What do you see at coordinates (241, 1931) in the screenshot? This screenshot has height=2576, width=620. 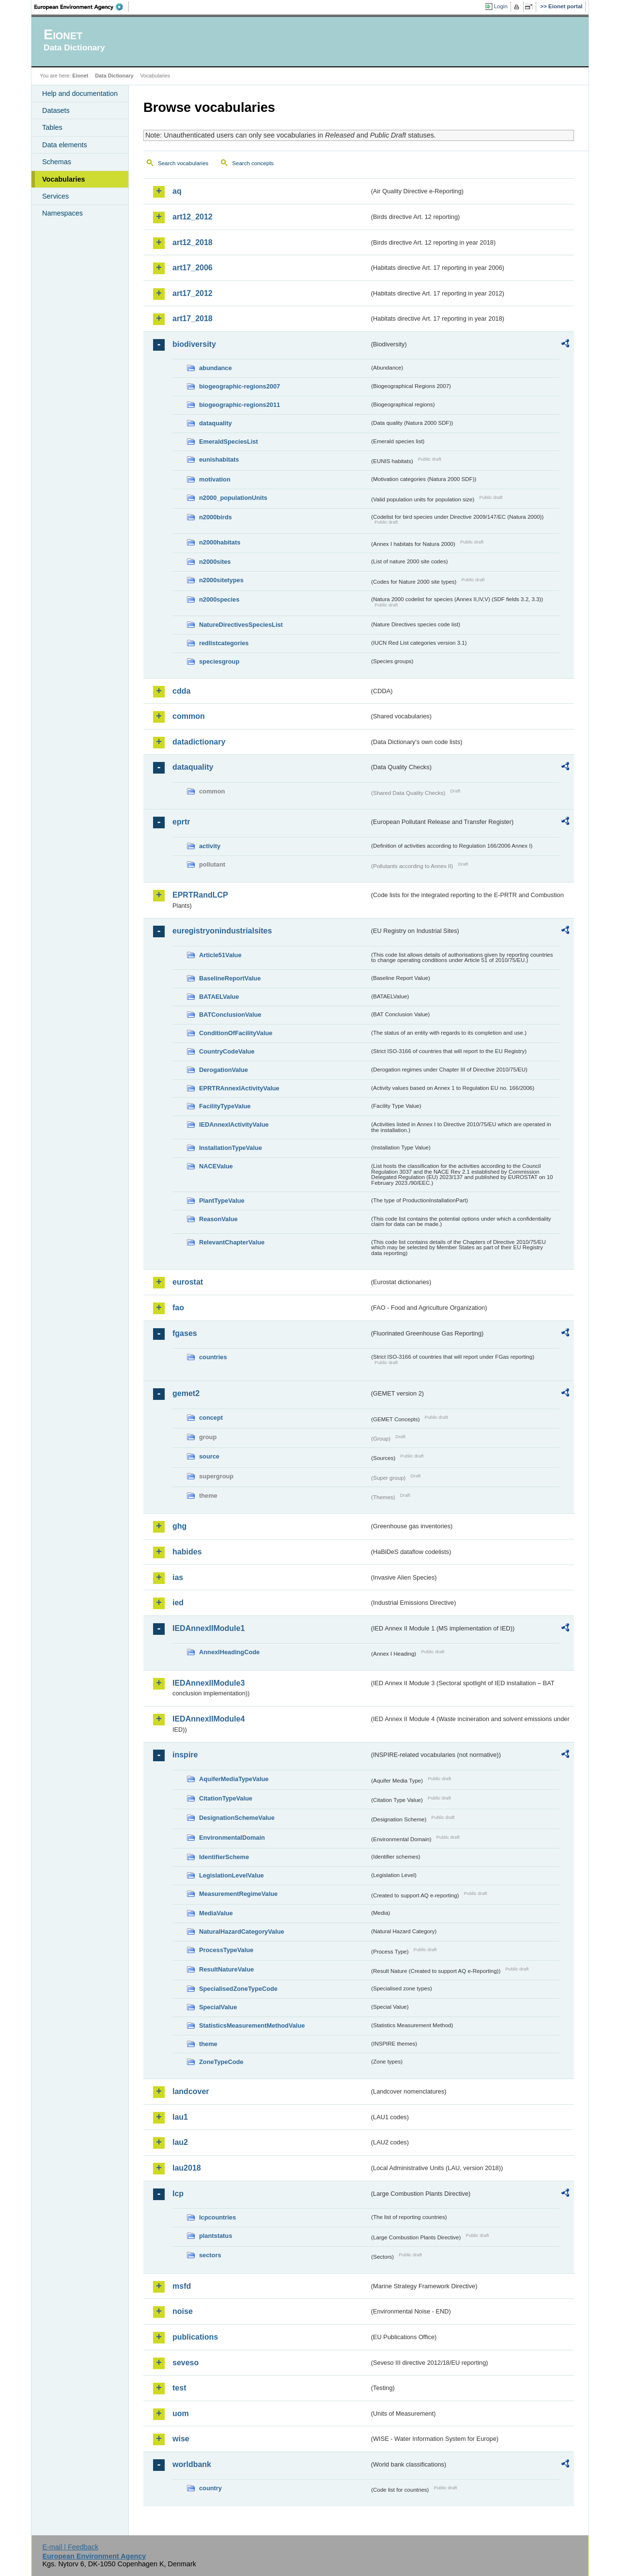 I see `NaturalHazardCategoryValue` at bounding box center [241, 1931].